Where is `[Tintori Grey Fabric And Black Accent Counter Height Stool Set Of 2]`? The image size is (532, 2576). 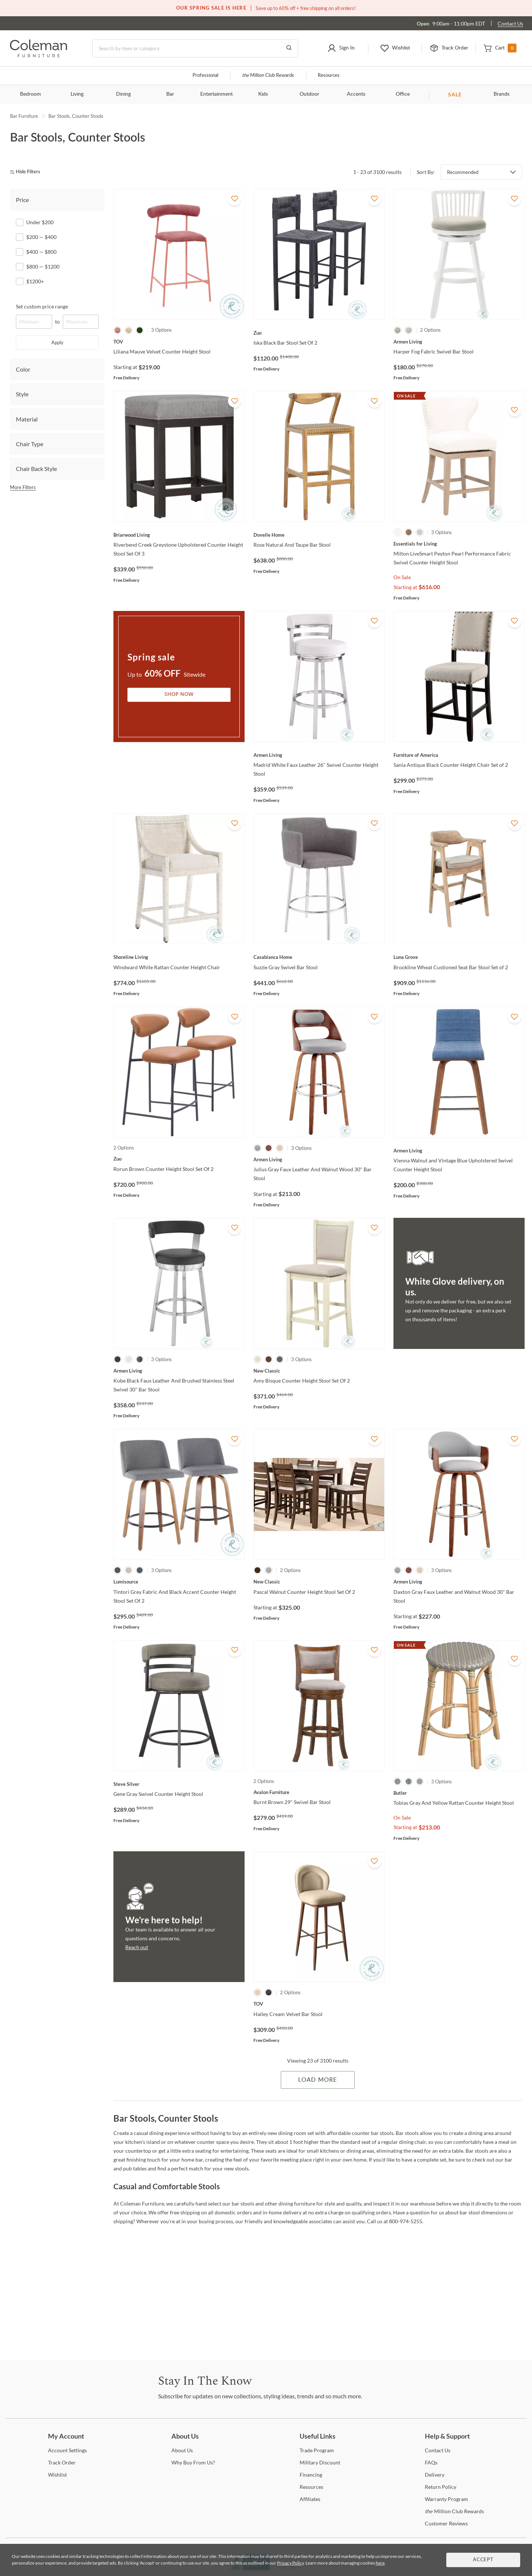 [Tintori Grey Fabric And Black Accent Counter Height Stool Set Of 2] is located at coordinates (179, 1582).